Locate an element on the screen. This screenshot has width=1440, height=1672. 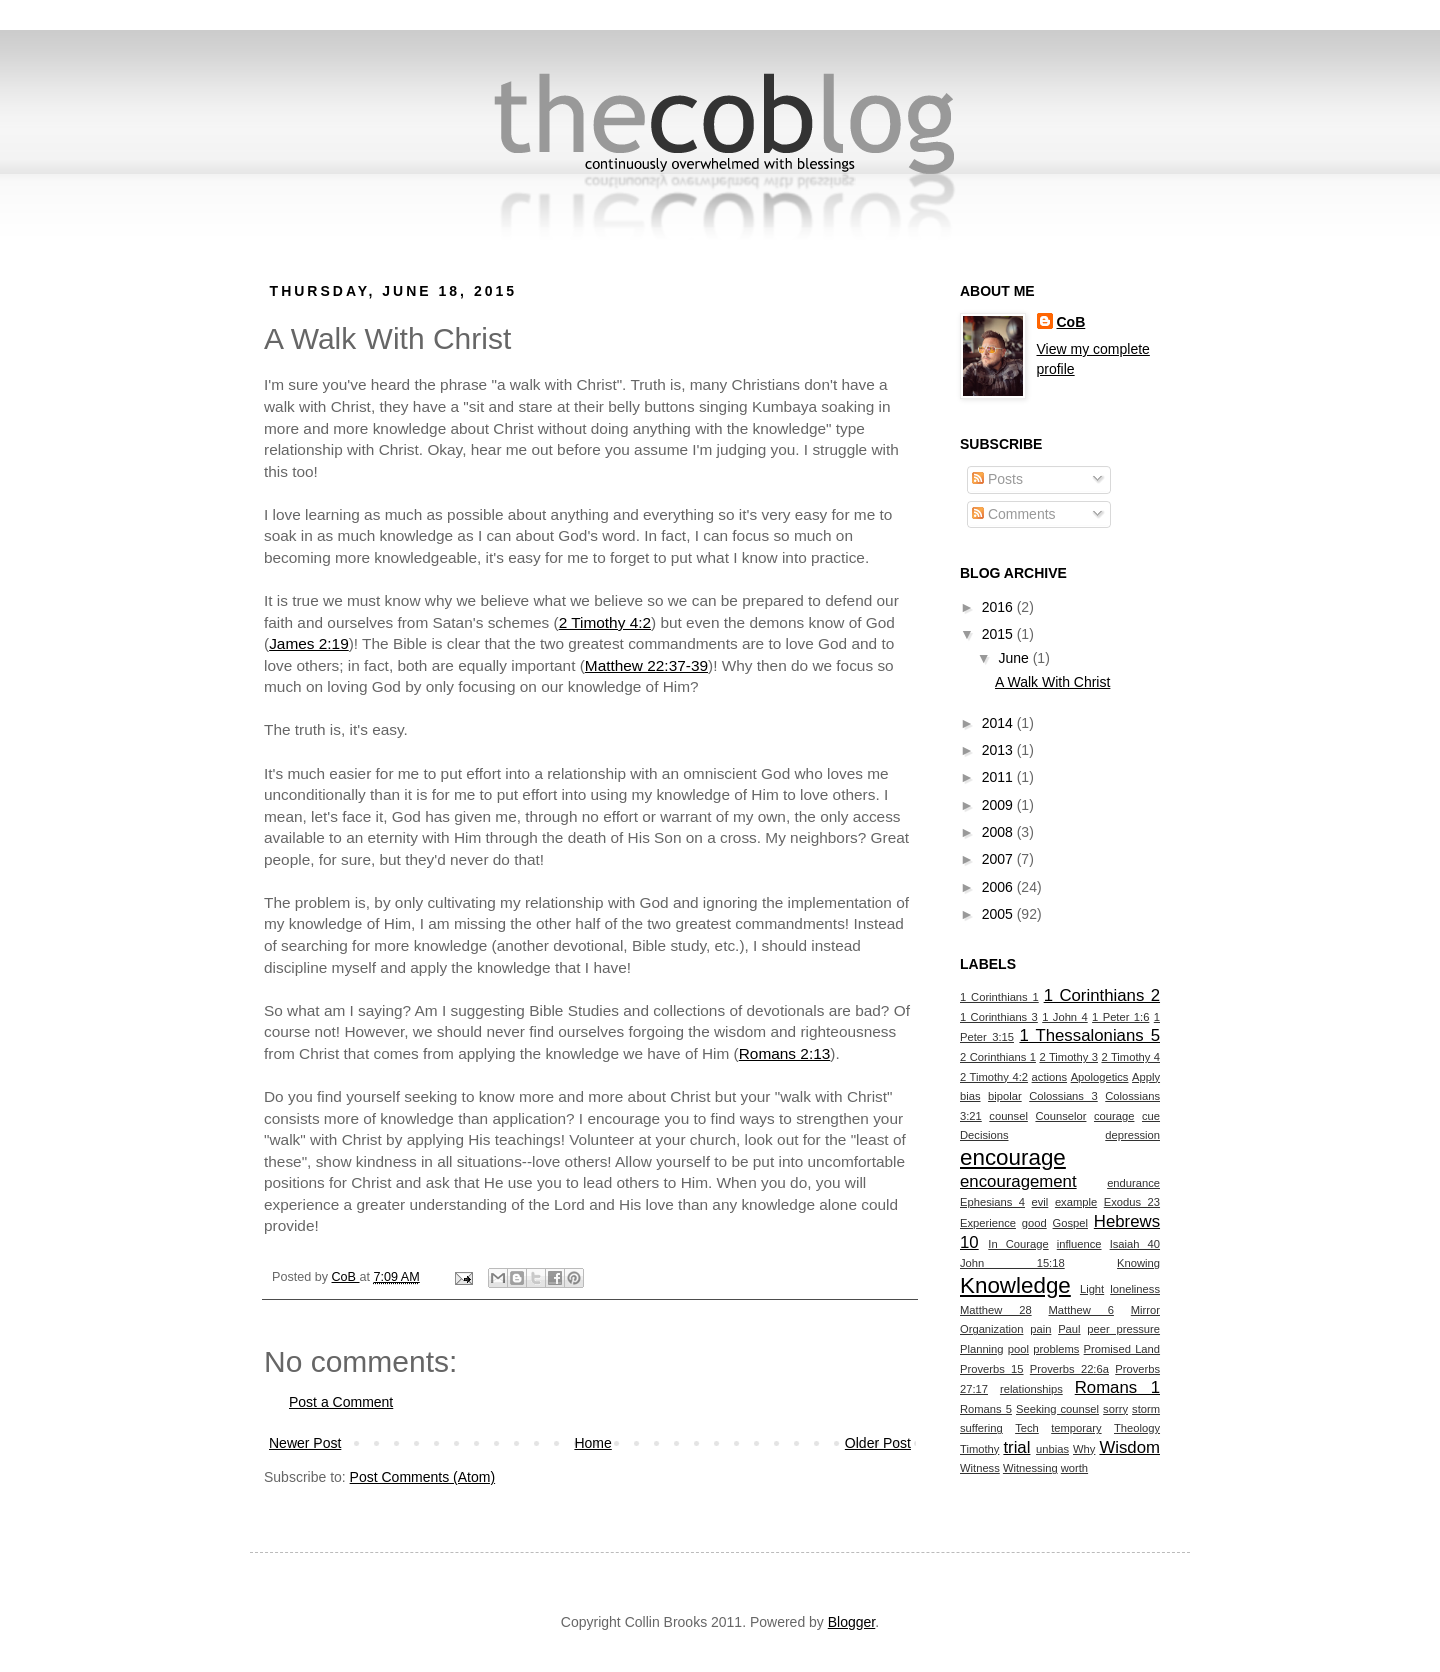
evil is located at coordinates (1040, 1202).